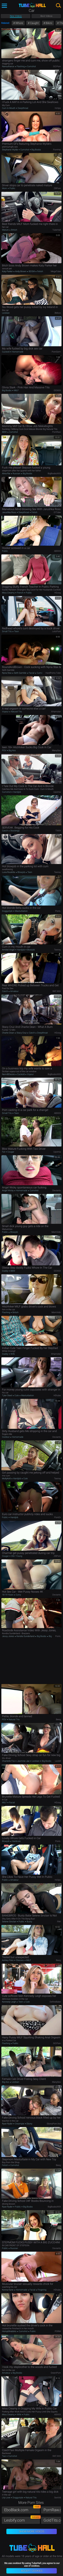 This screenshot has height=2576, width=63. Describe the element at coordinates (20, 592) in the screenshot. I see `French` at that location.